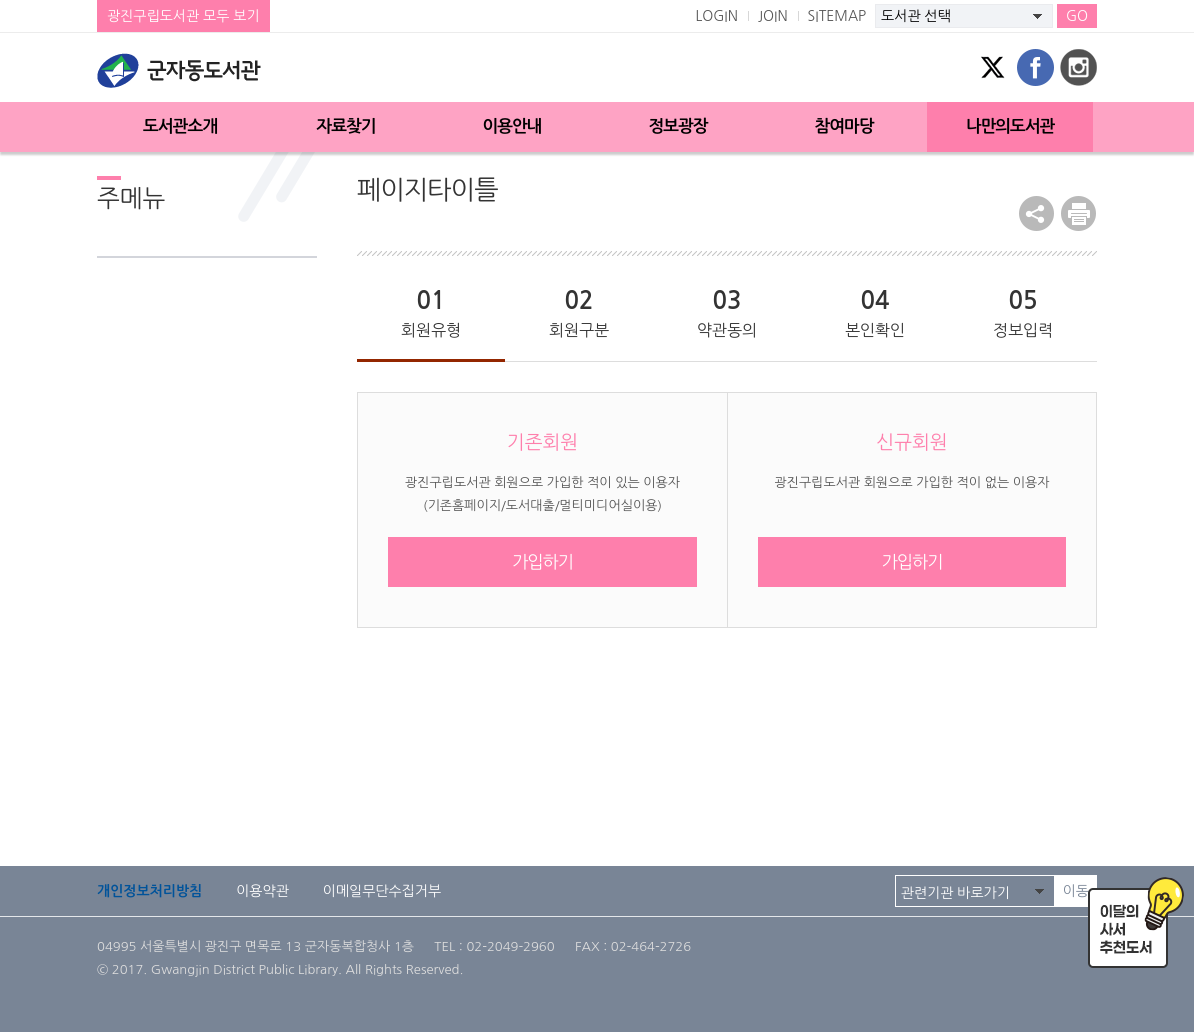 The width and height of the screenshot is (1194, 1032). What do you see at coordinates (542, 561) in the screenshot?
I see `가입하기` at bounding box center [542, 561].